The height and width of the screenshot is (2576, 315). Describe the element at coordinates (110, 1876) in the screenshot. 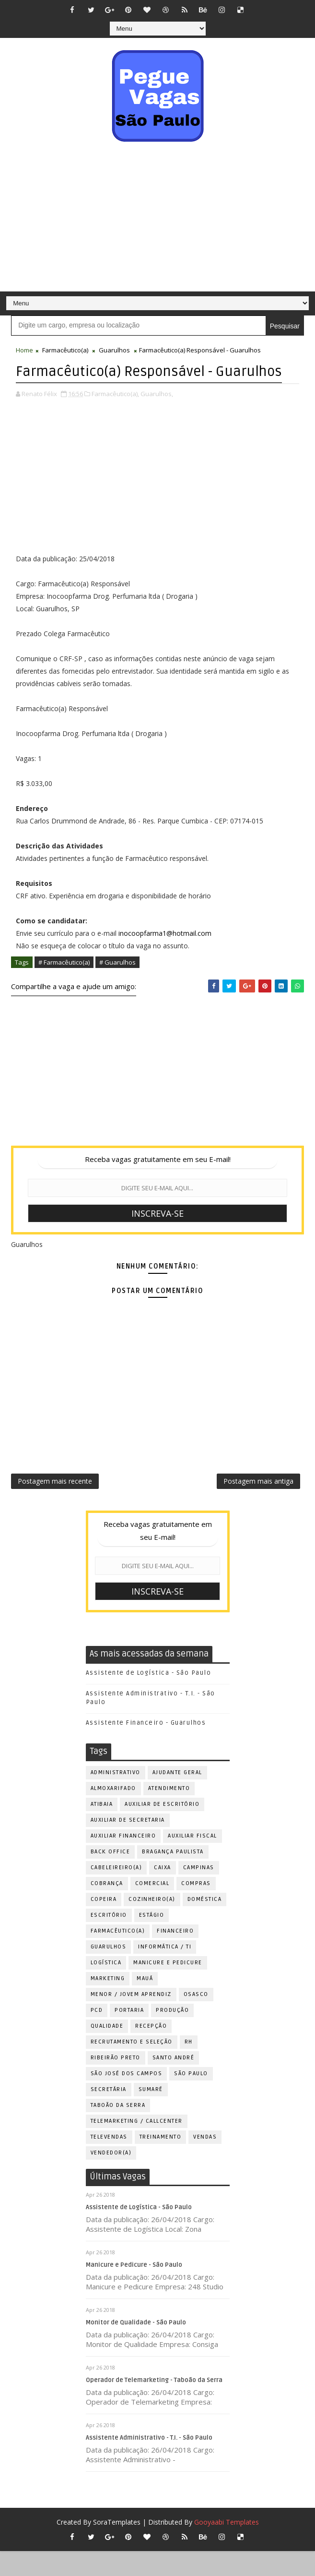

I see `Back Office` at that location.